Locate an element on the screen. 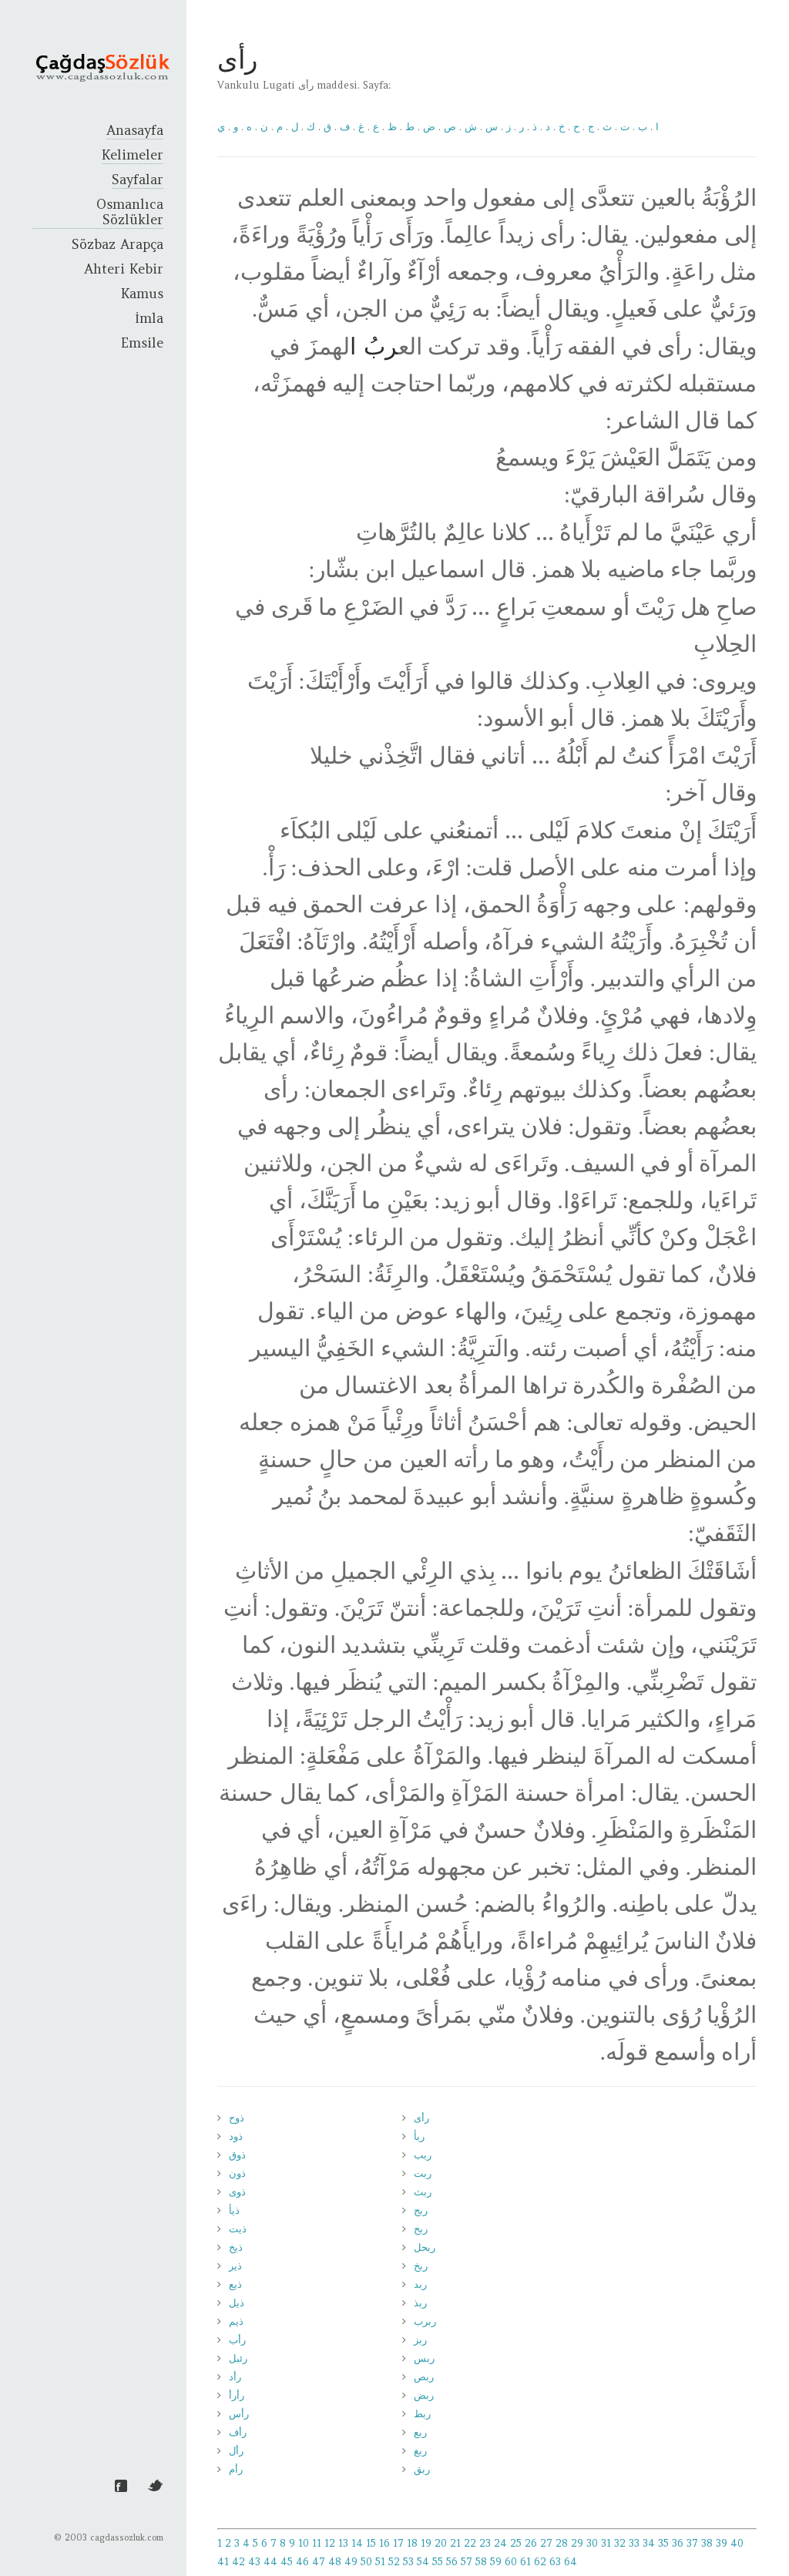  29 is located at coordinates (577, 2543).